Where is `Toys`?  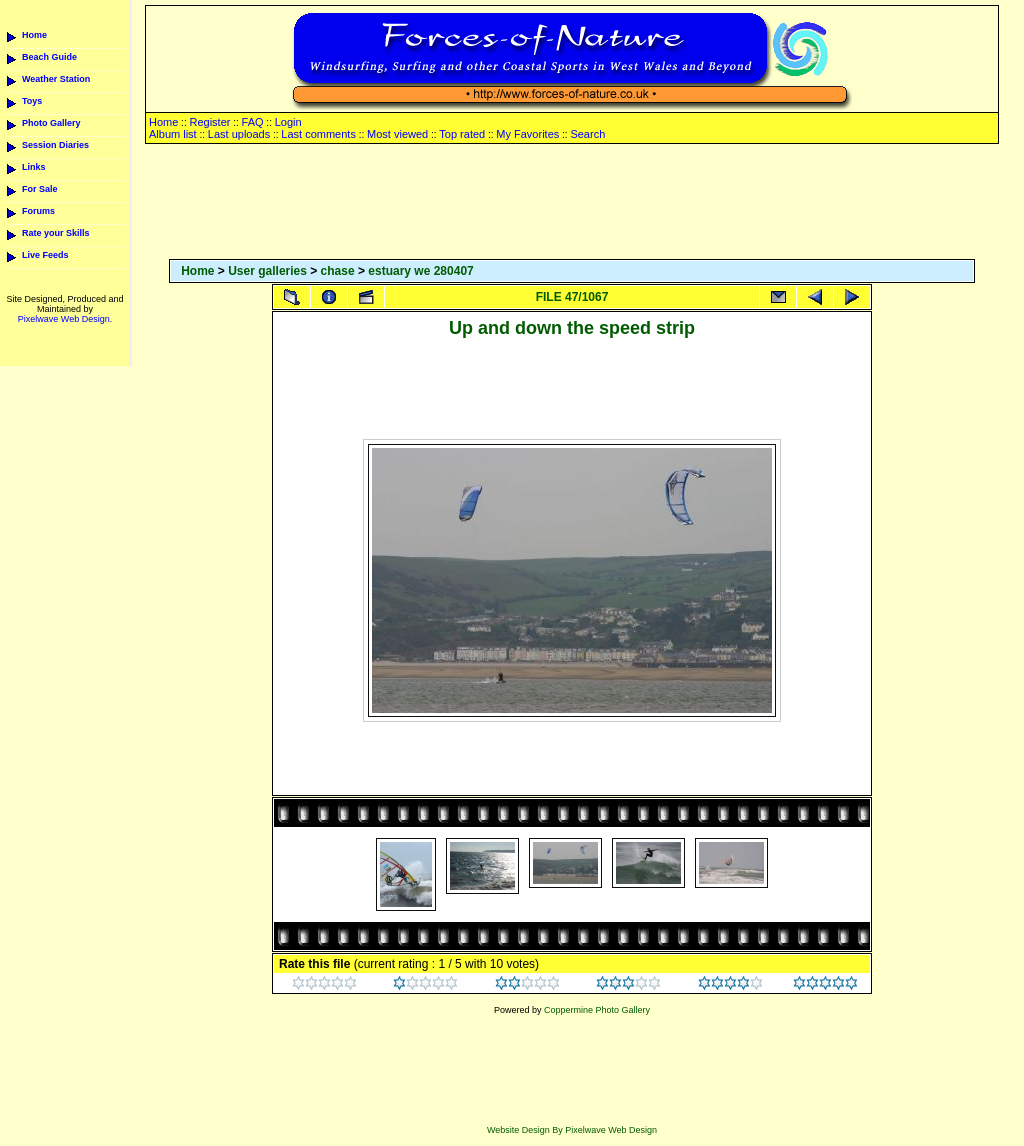 Toys is located at coordinates (32, 101).